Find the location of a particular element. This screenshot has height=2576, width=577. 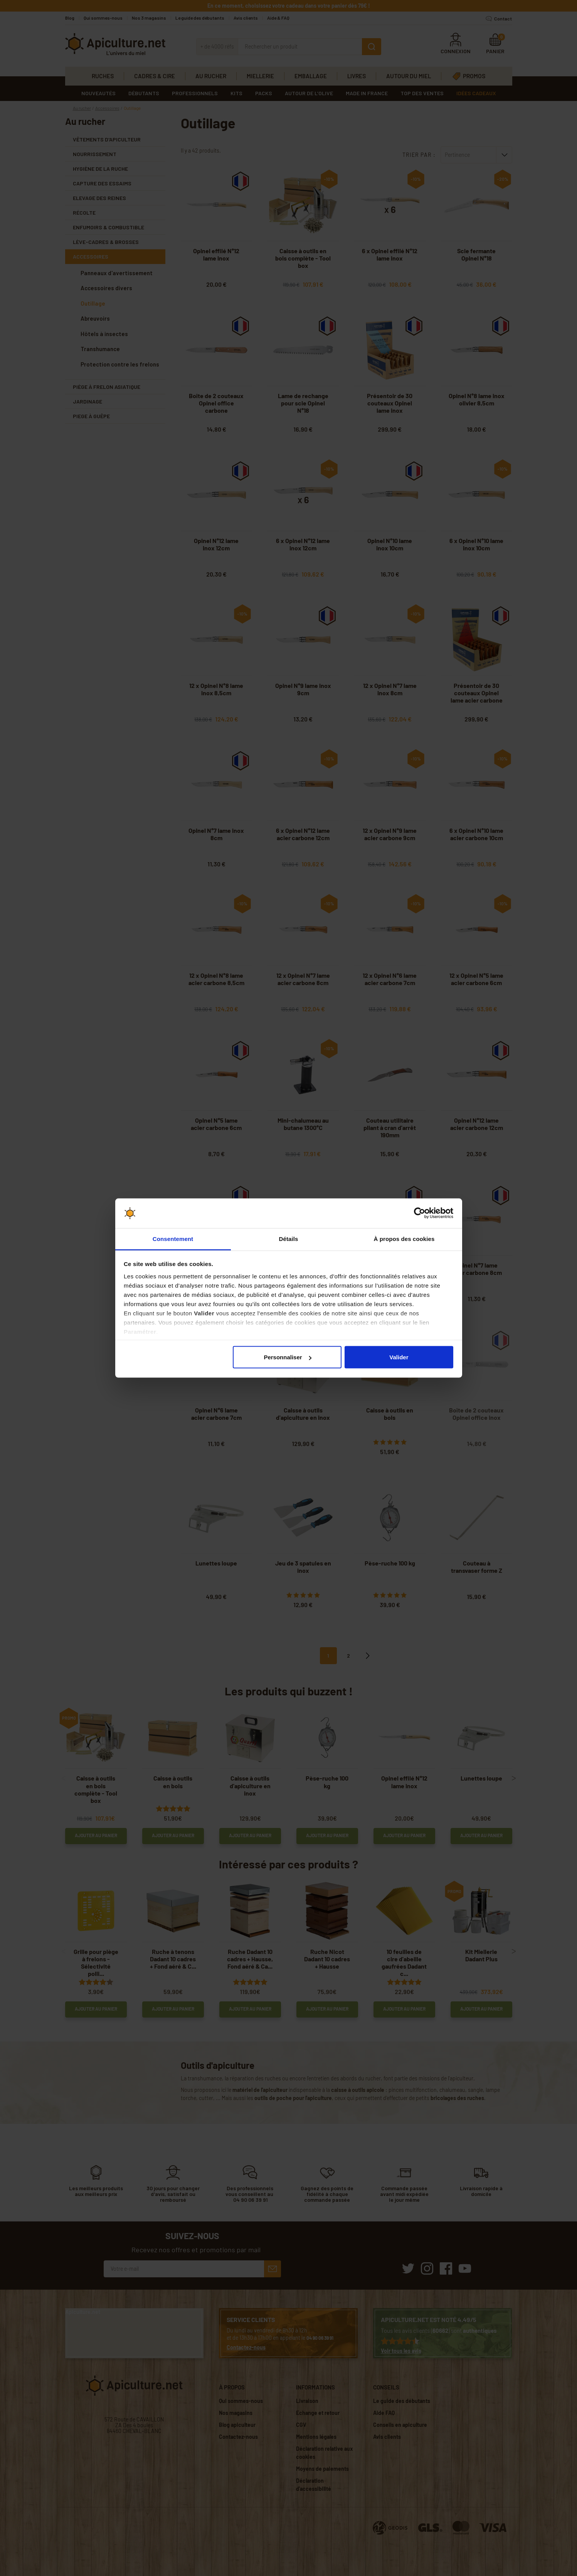

[Cookiebot par Usercentrics - ouvre dans un nouvel onglet] is located at coordinates (419, 1213).